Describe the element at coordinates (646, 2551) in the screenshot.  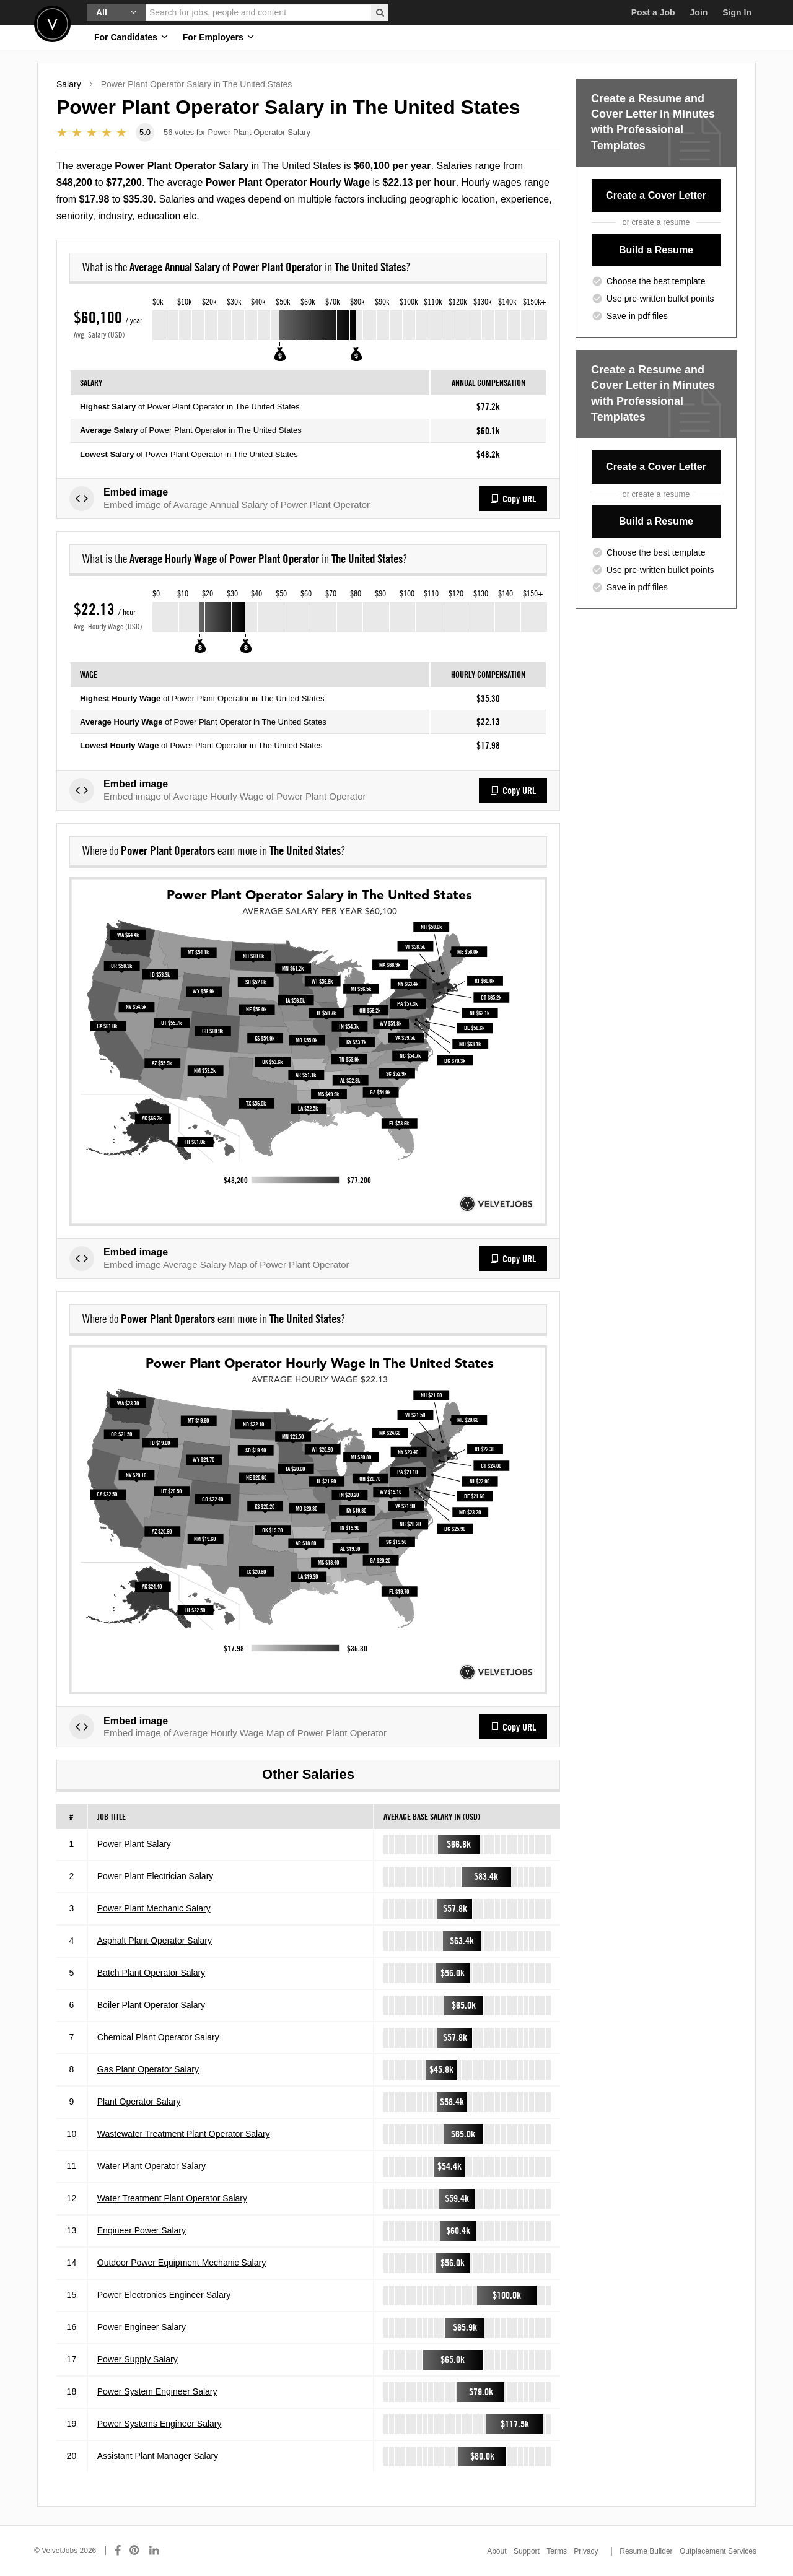
I see `Resume Builder` at that location.